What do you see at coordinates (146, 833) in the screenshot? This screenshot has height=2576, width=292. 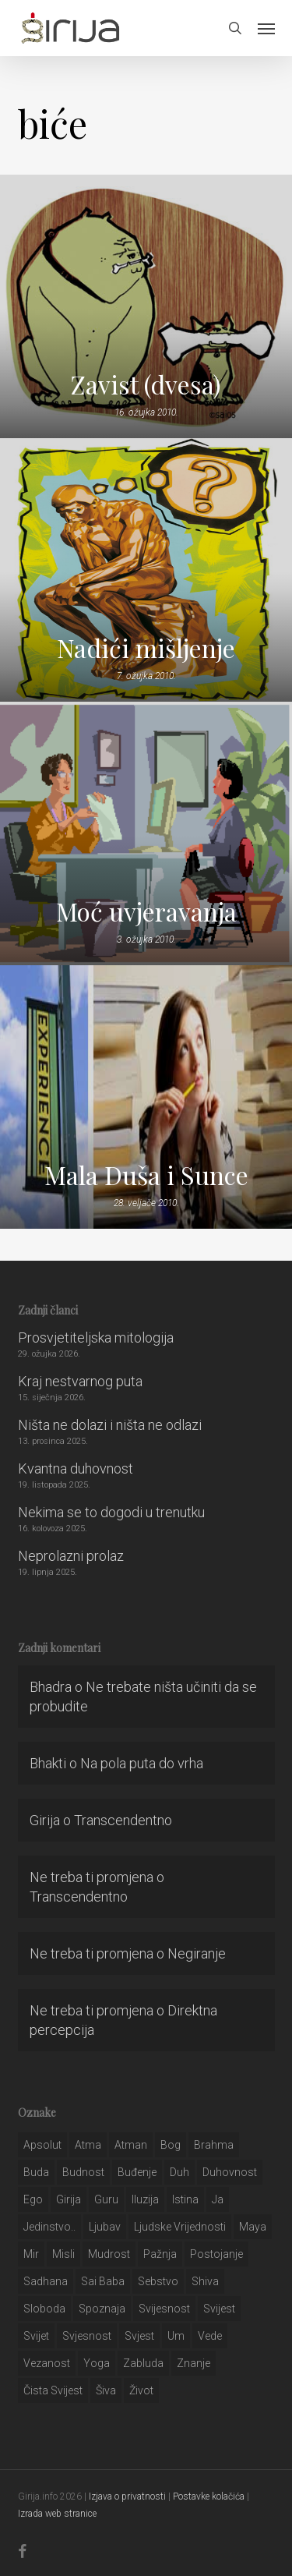 I see `[Moć uvjeravanja]` at bounding box center [146, 833].